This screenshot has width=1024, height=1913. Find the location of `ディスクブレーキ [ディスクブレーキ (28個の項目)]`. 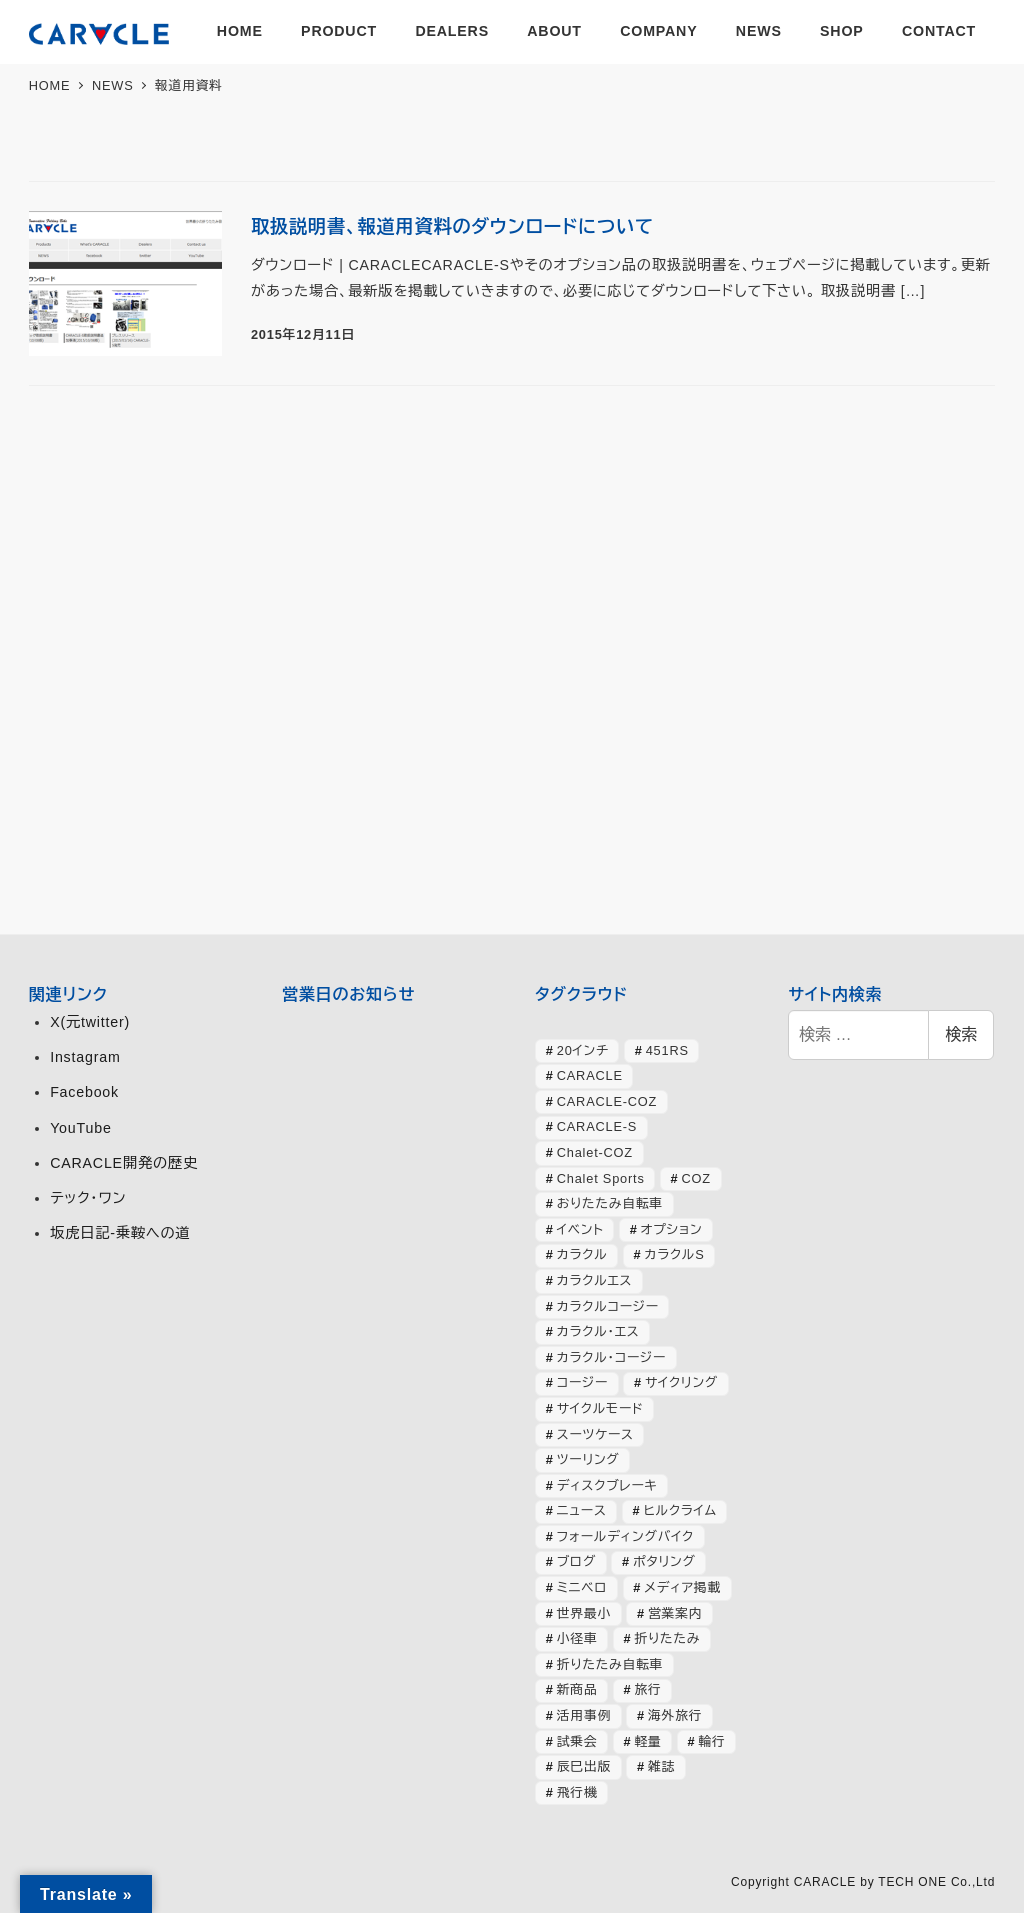

ディスクブレーキ [ディスクブレーキ (28個の項目)] is located at coordinates (607, 1485).